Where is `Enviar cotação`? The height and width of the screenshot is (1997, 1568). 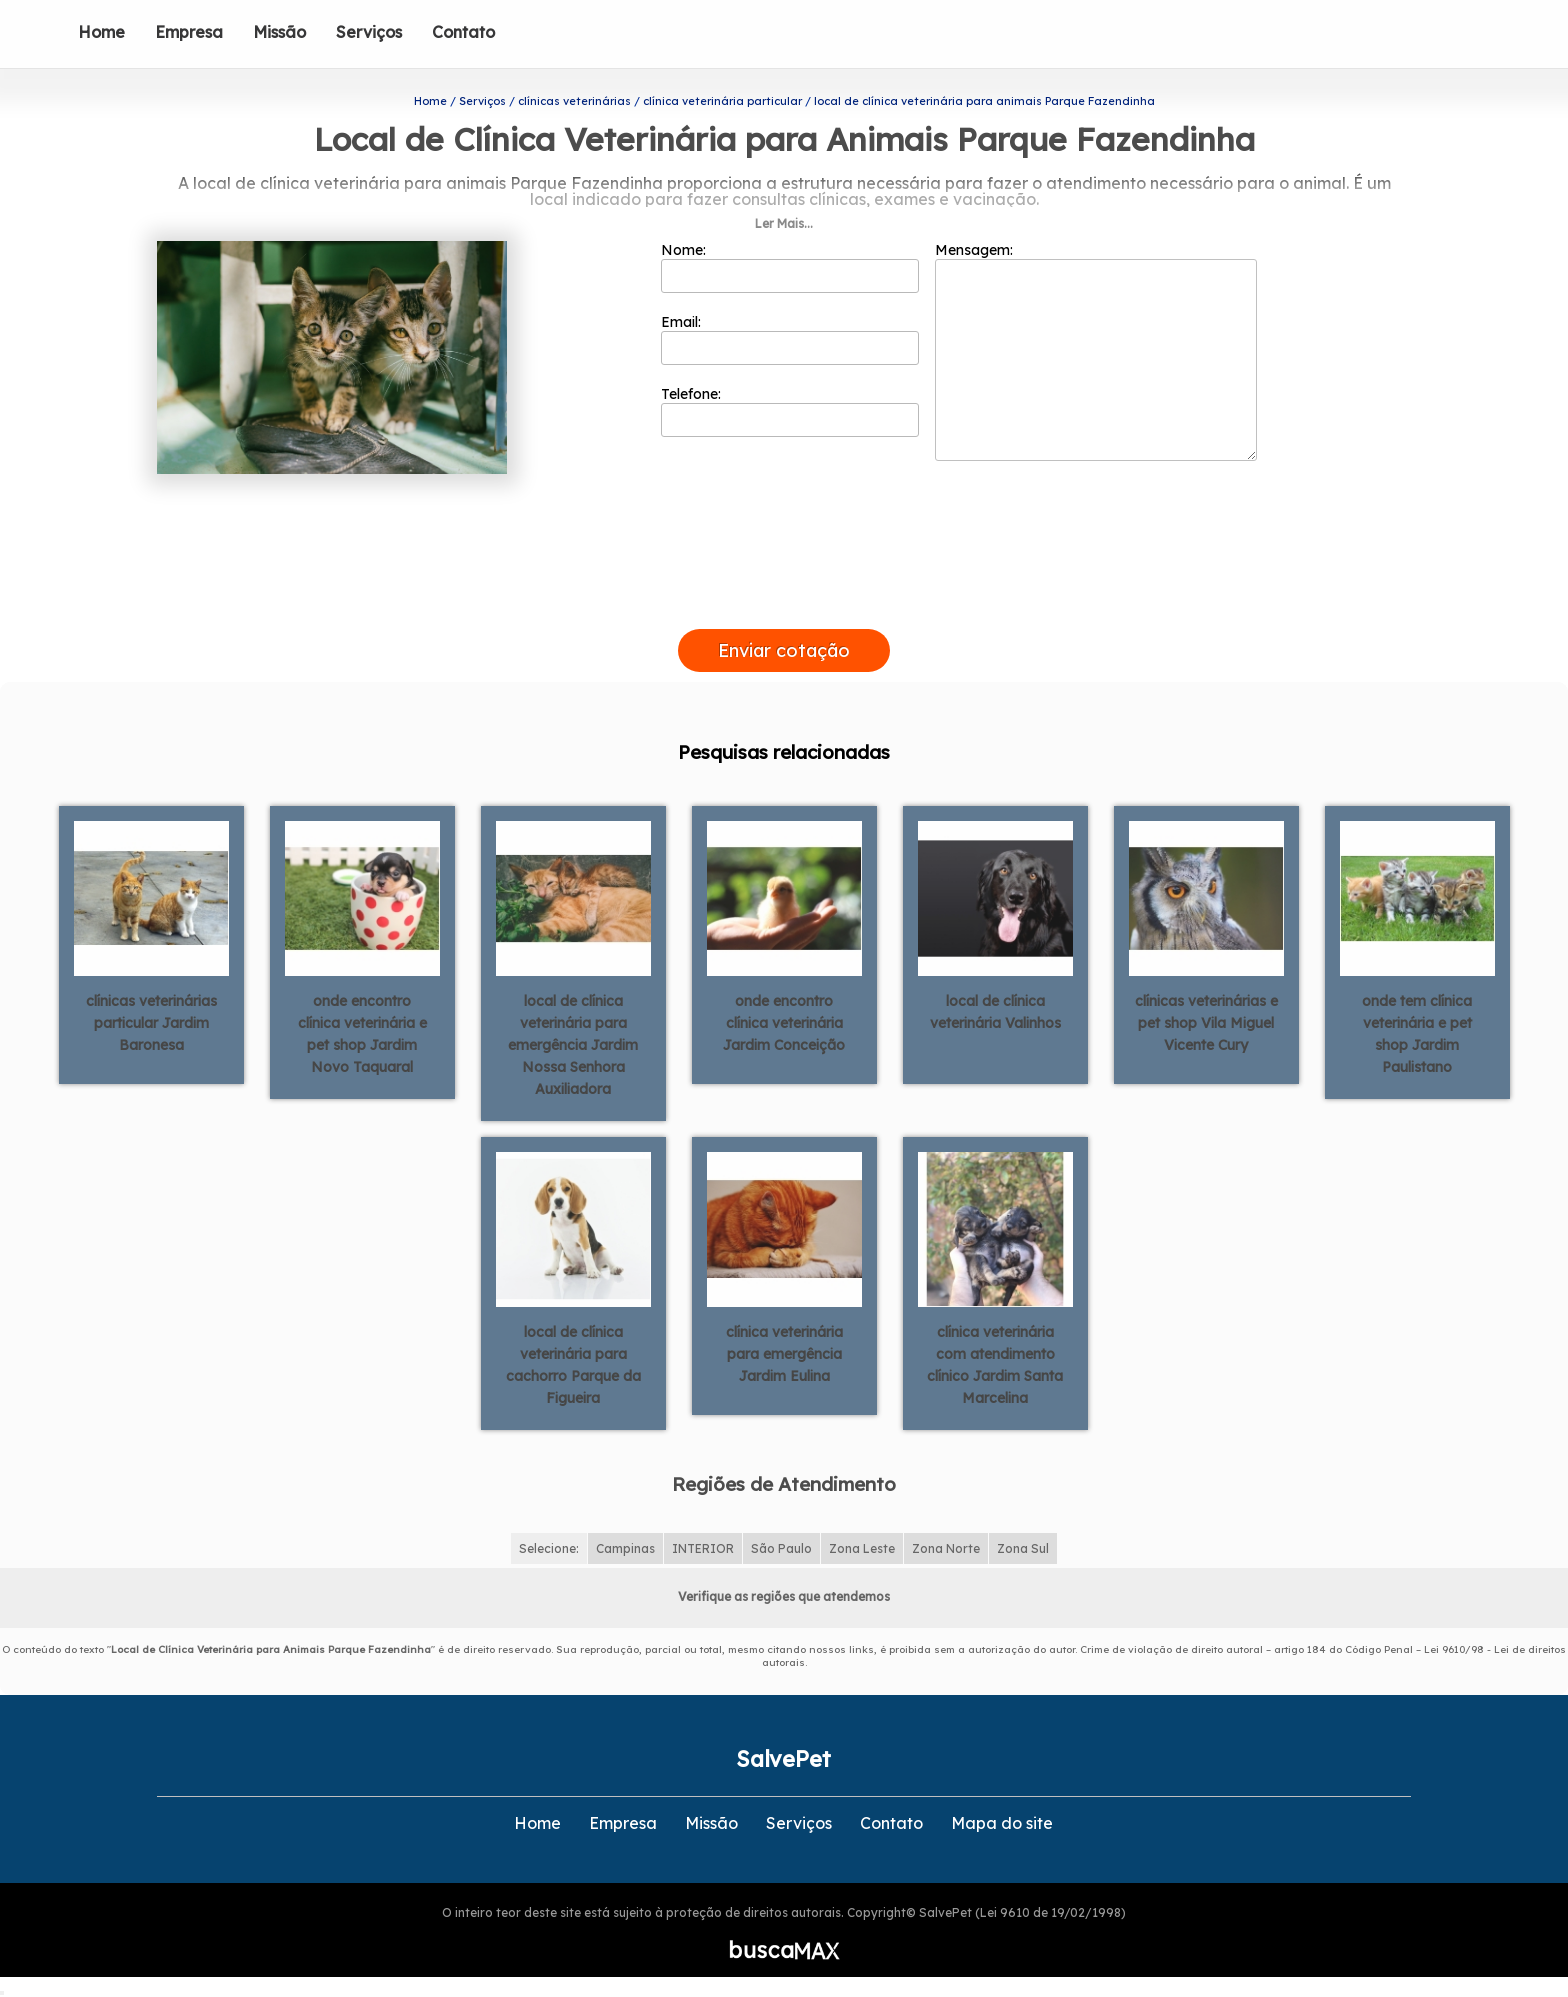 Enviar cotação is located at coordinates (784, 650).